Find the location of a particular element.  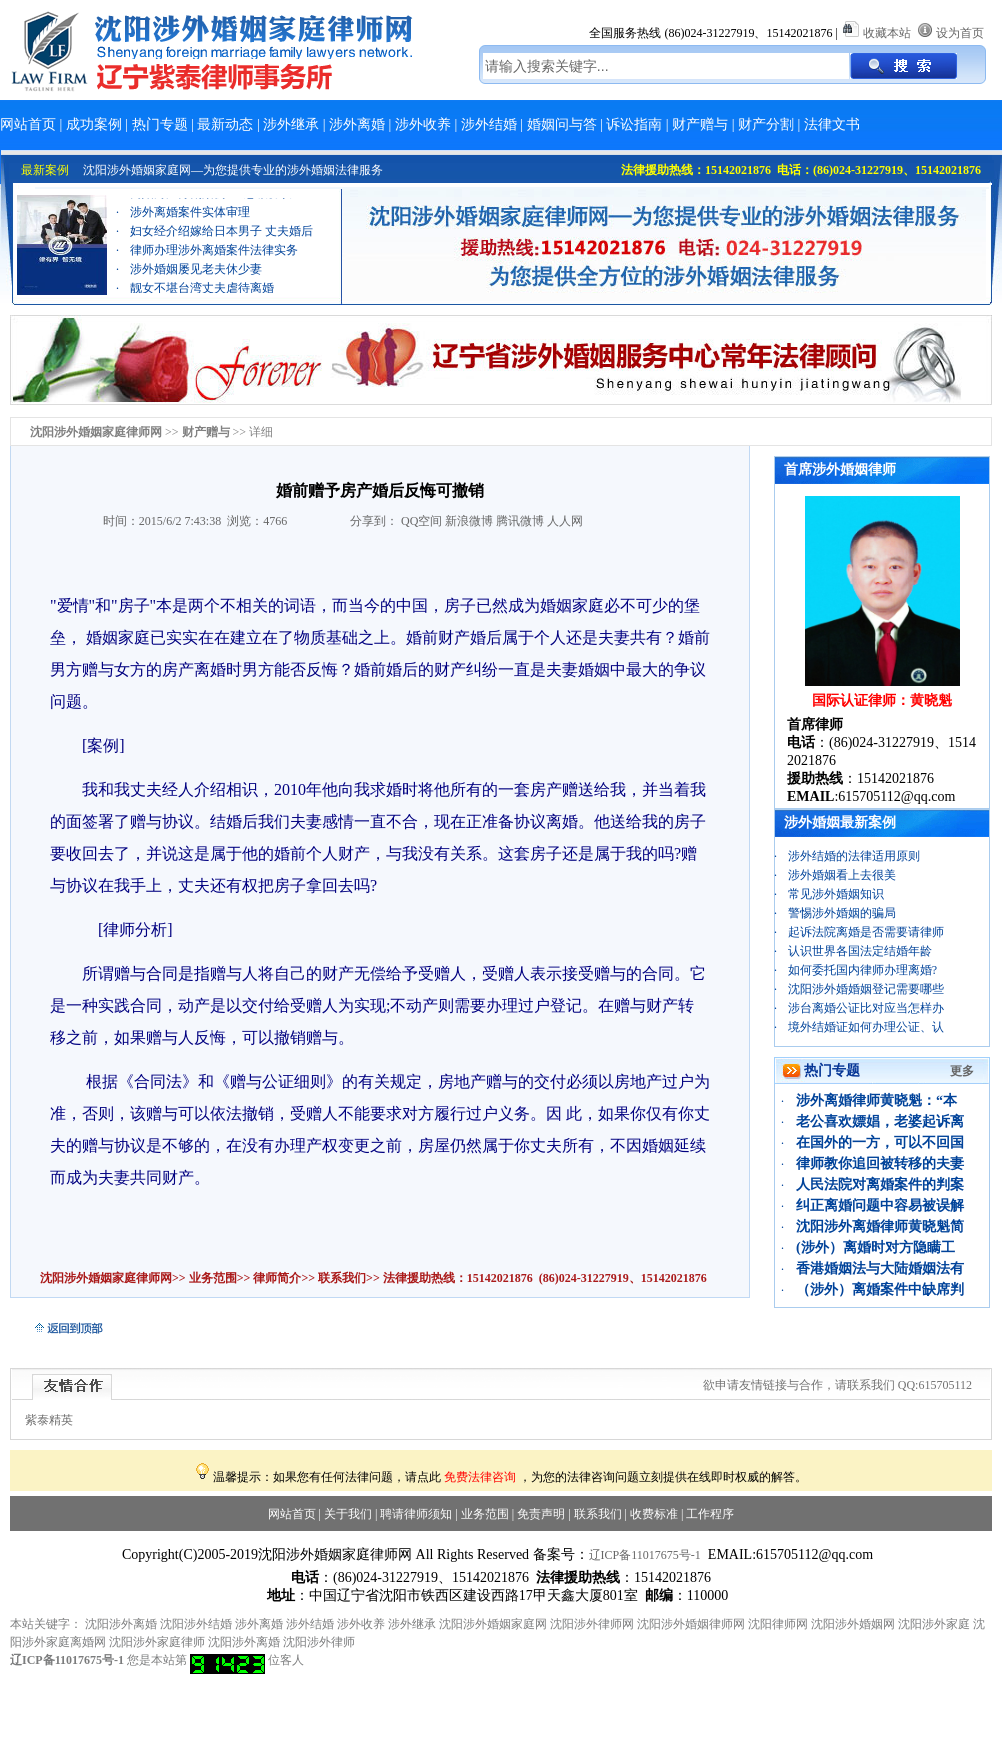

(涉外）离婚时对方隐瞒工 is located at coordinates (875, 1247).